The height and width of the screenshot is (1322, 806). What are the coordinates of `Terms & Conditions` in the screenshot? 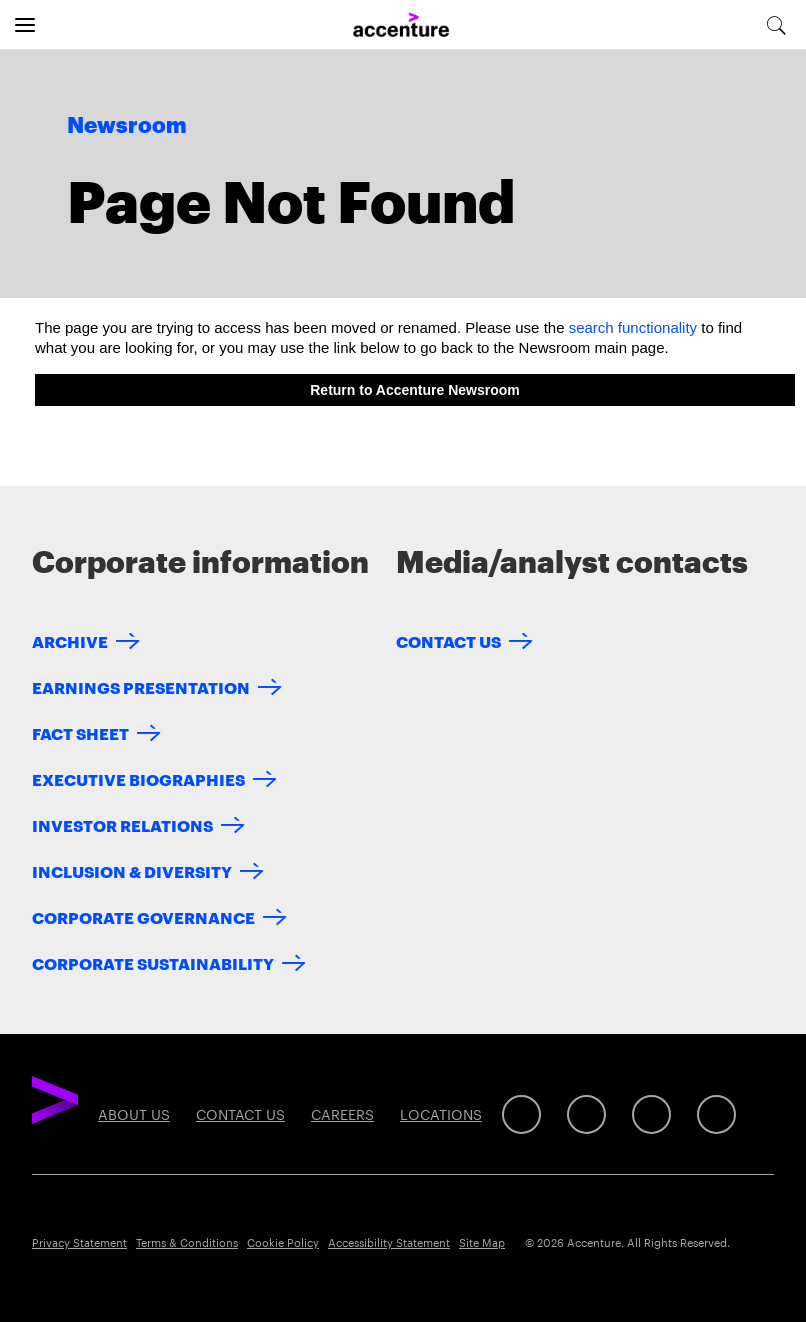 It's located at (187, 1242).